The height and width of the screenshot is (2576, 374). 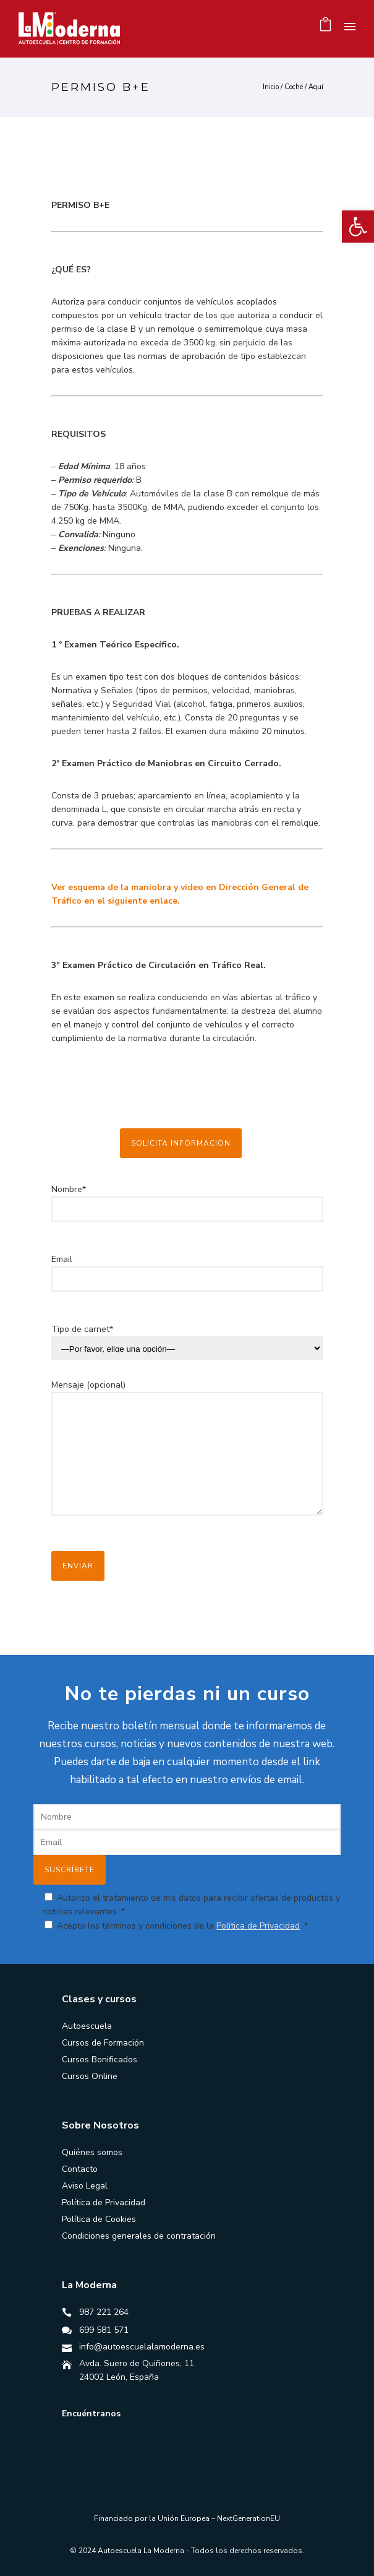 What do you see at coordinates (80, 2169) in the screenshot?
I see `Contacto` at bounding box center [80, 2169].